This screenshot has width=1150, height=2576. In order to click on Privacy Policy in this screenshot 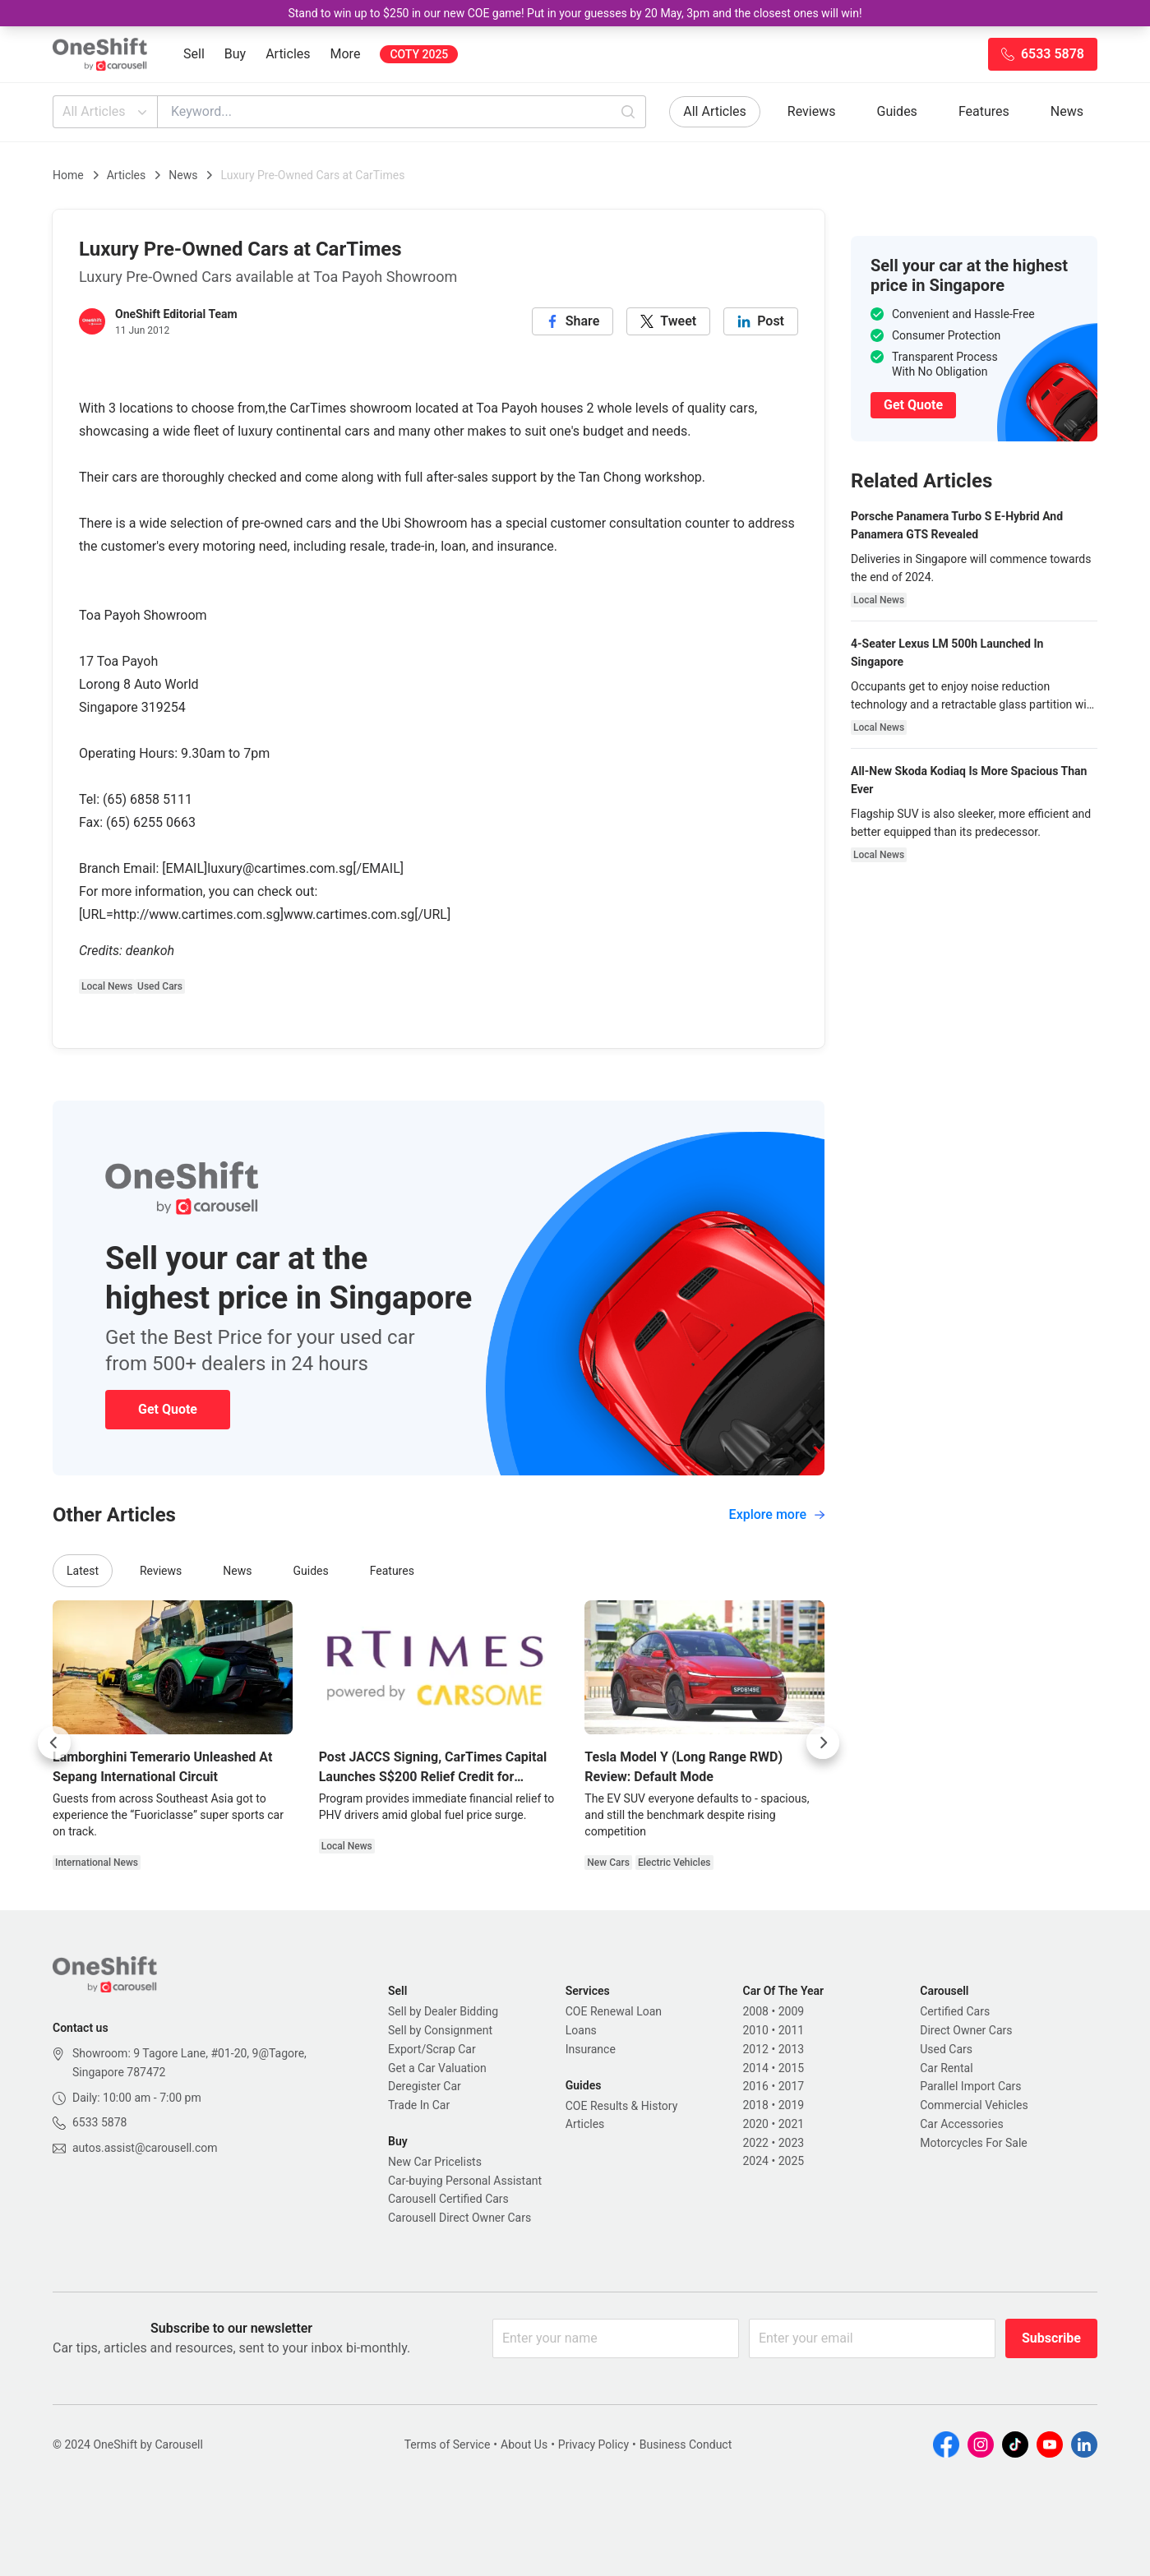, I will do `click(593, 2444)`.